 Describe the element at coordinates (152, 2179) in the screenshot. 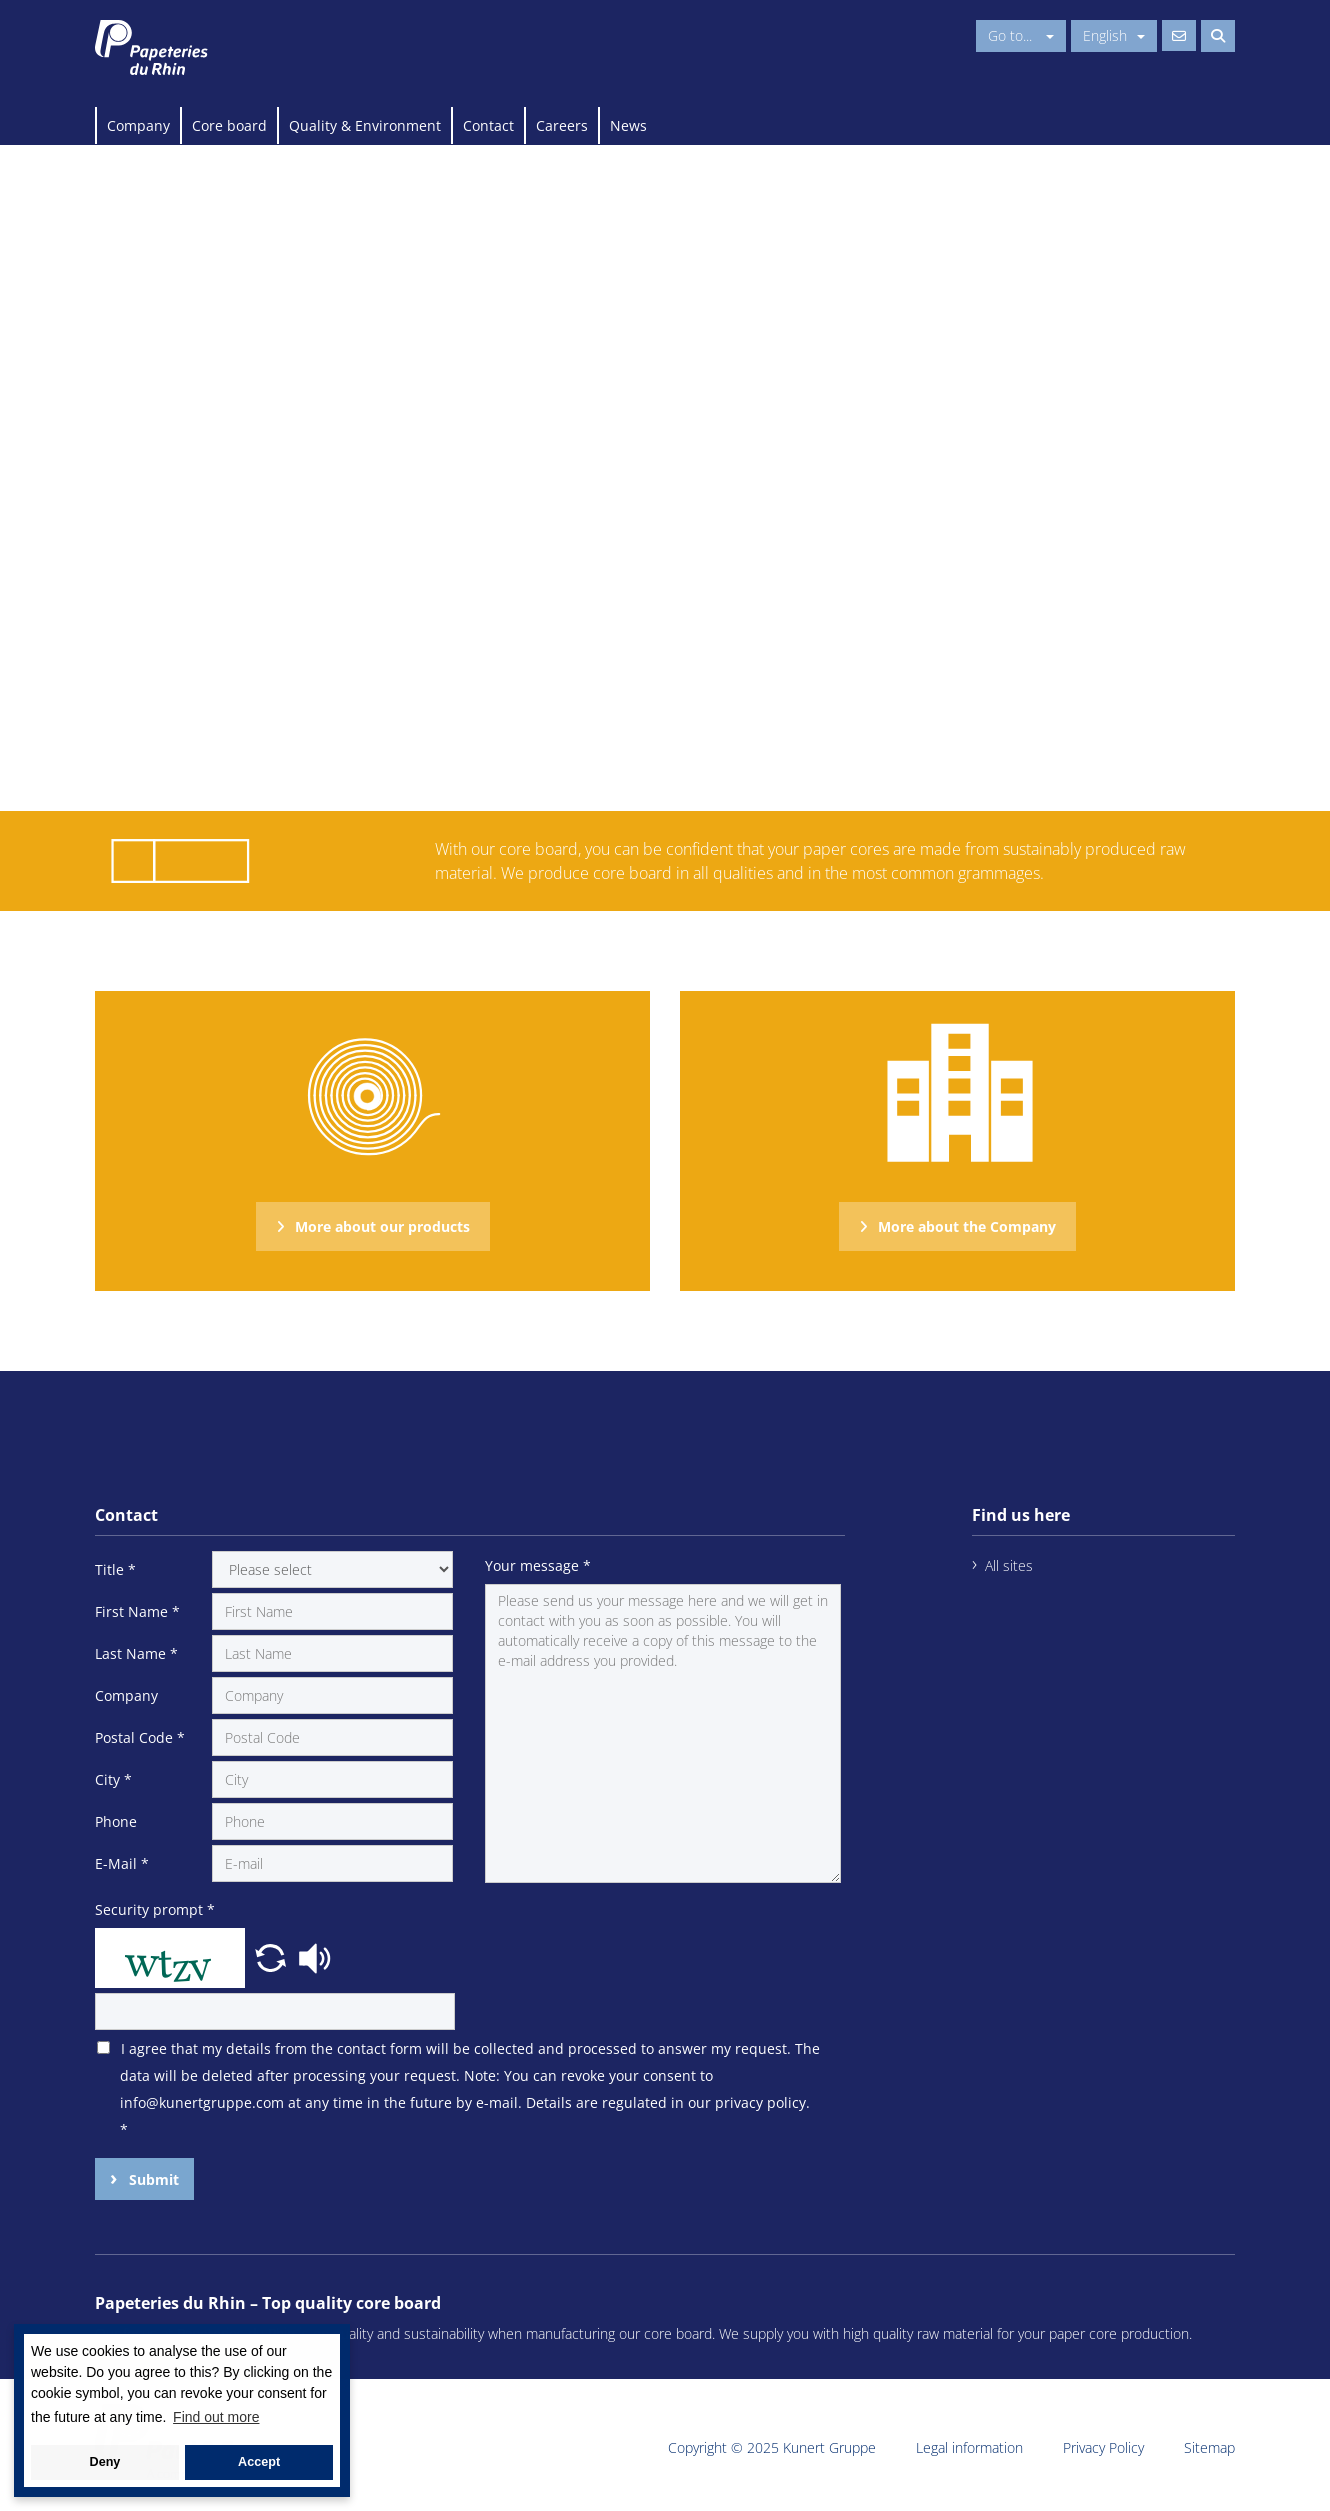

I see `Submit` at that location.